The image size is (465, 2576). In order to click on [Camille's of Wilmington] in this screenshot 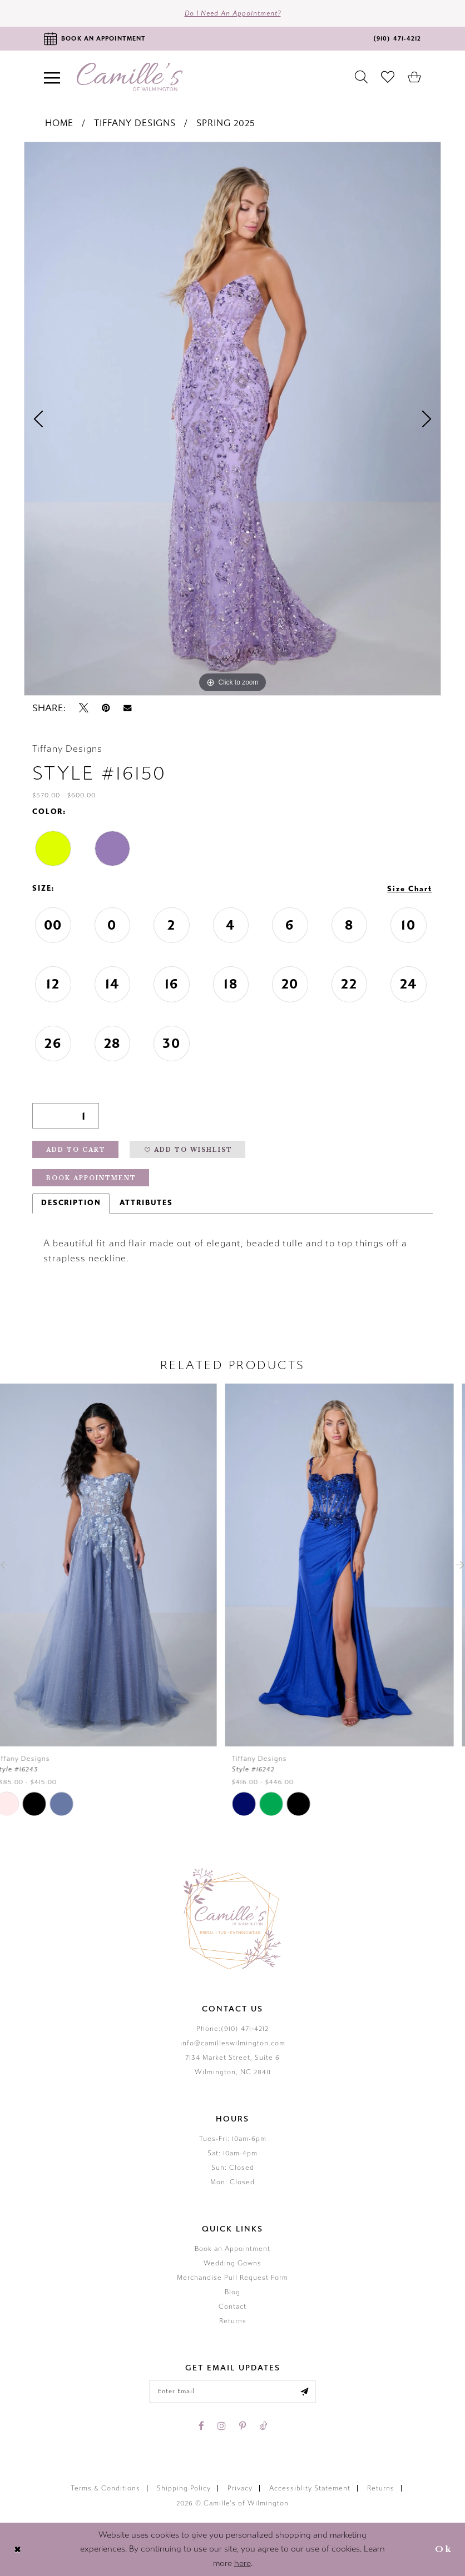, I will do `click(129, 77)`.